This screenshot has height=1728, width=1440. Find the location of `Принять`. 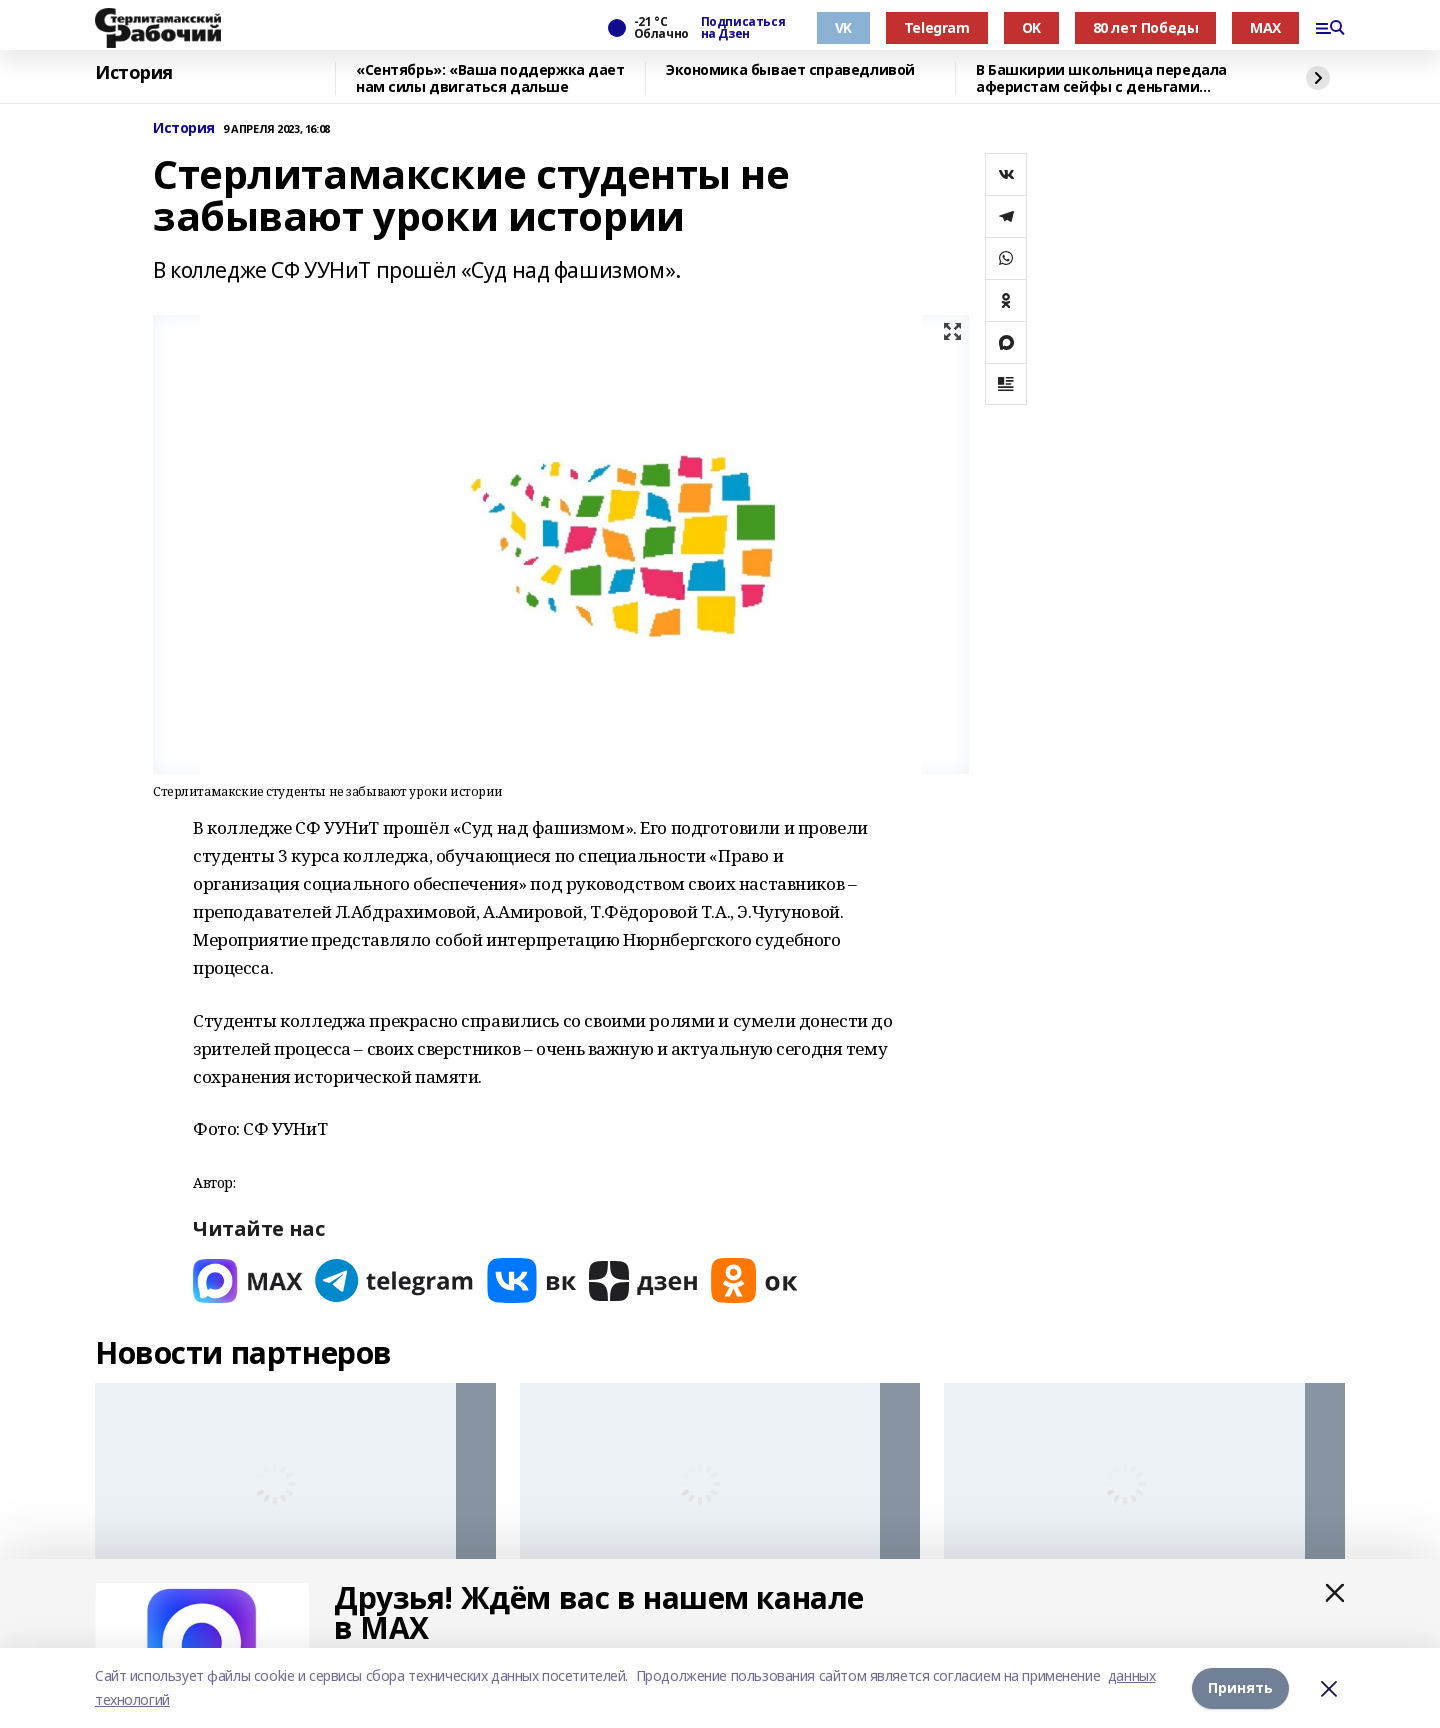

Принять is located at coordinates (1240, 1687).